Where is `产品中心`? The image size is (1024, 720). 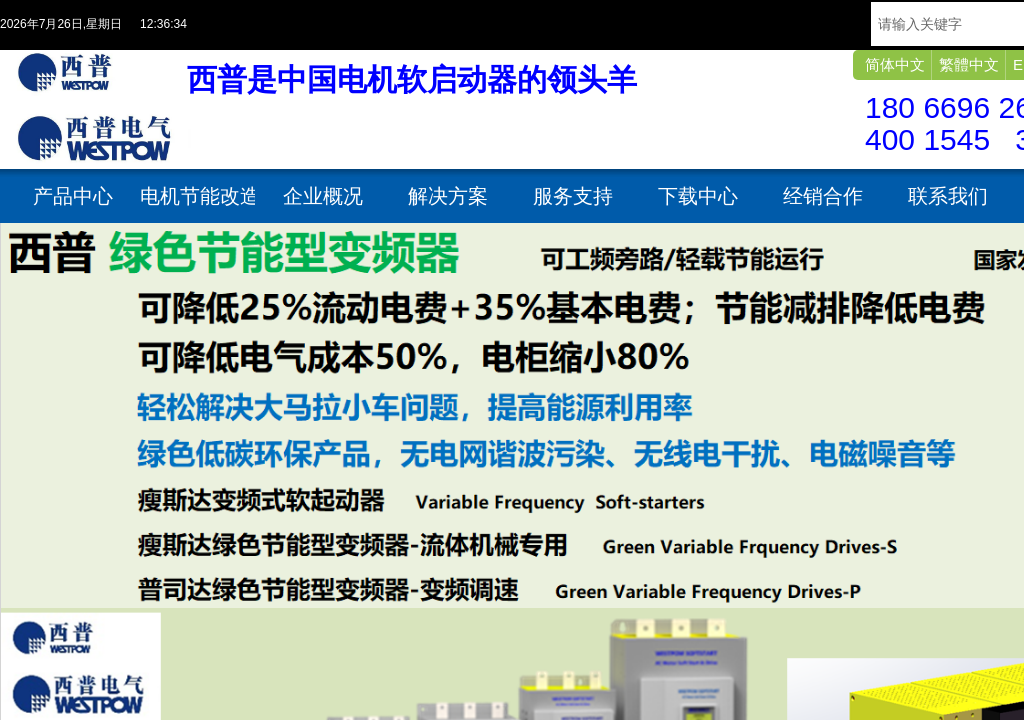 产品中心 is located at coordinates (73, 196).